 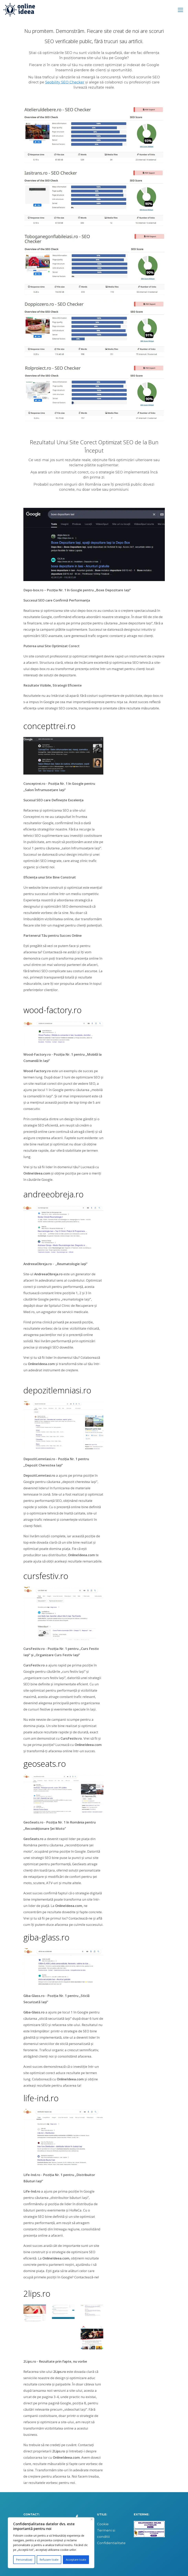 What do you see at coordinates (76, 2559) in the screenshot?
I see `Acceptare toate` at bounding box center [76, 2559].